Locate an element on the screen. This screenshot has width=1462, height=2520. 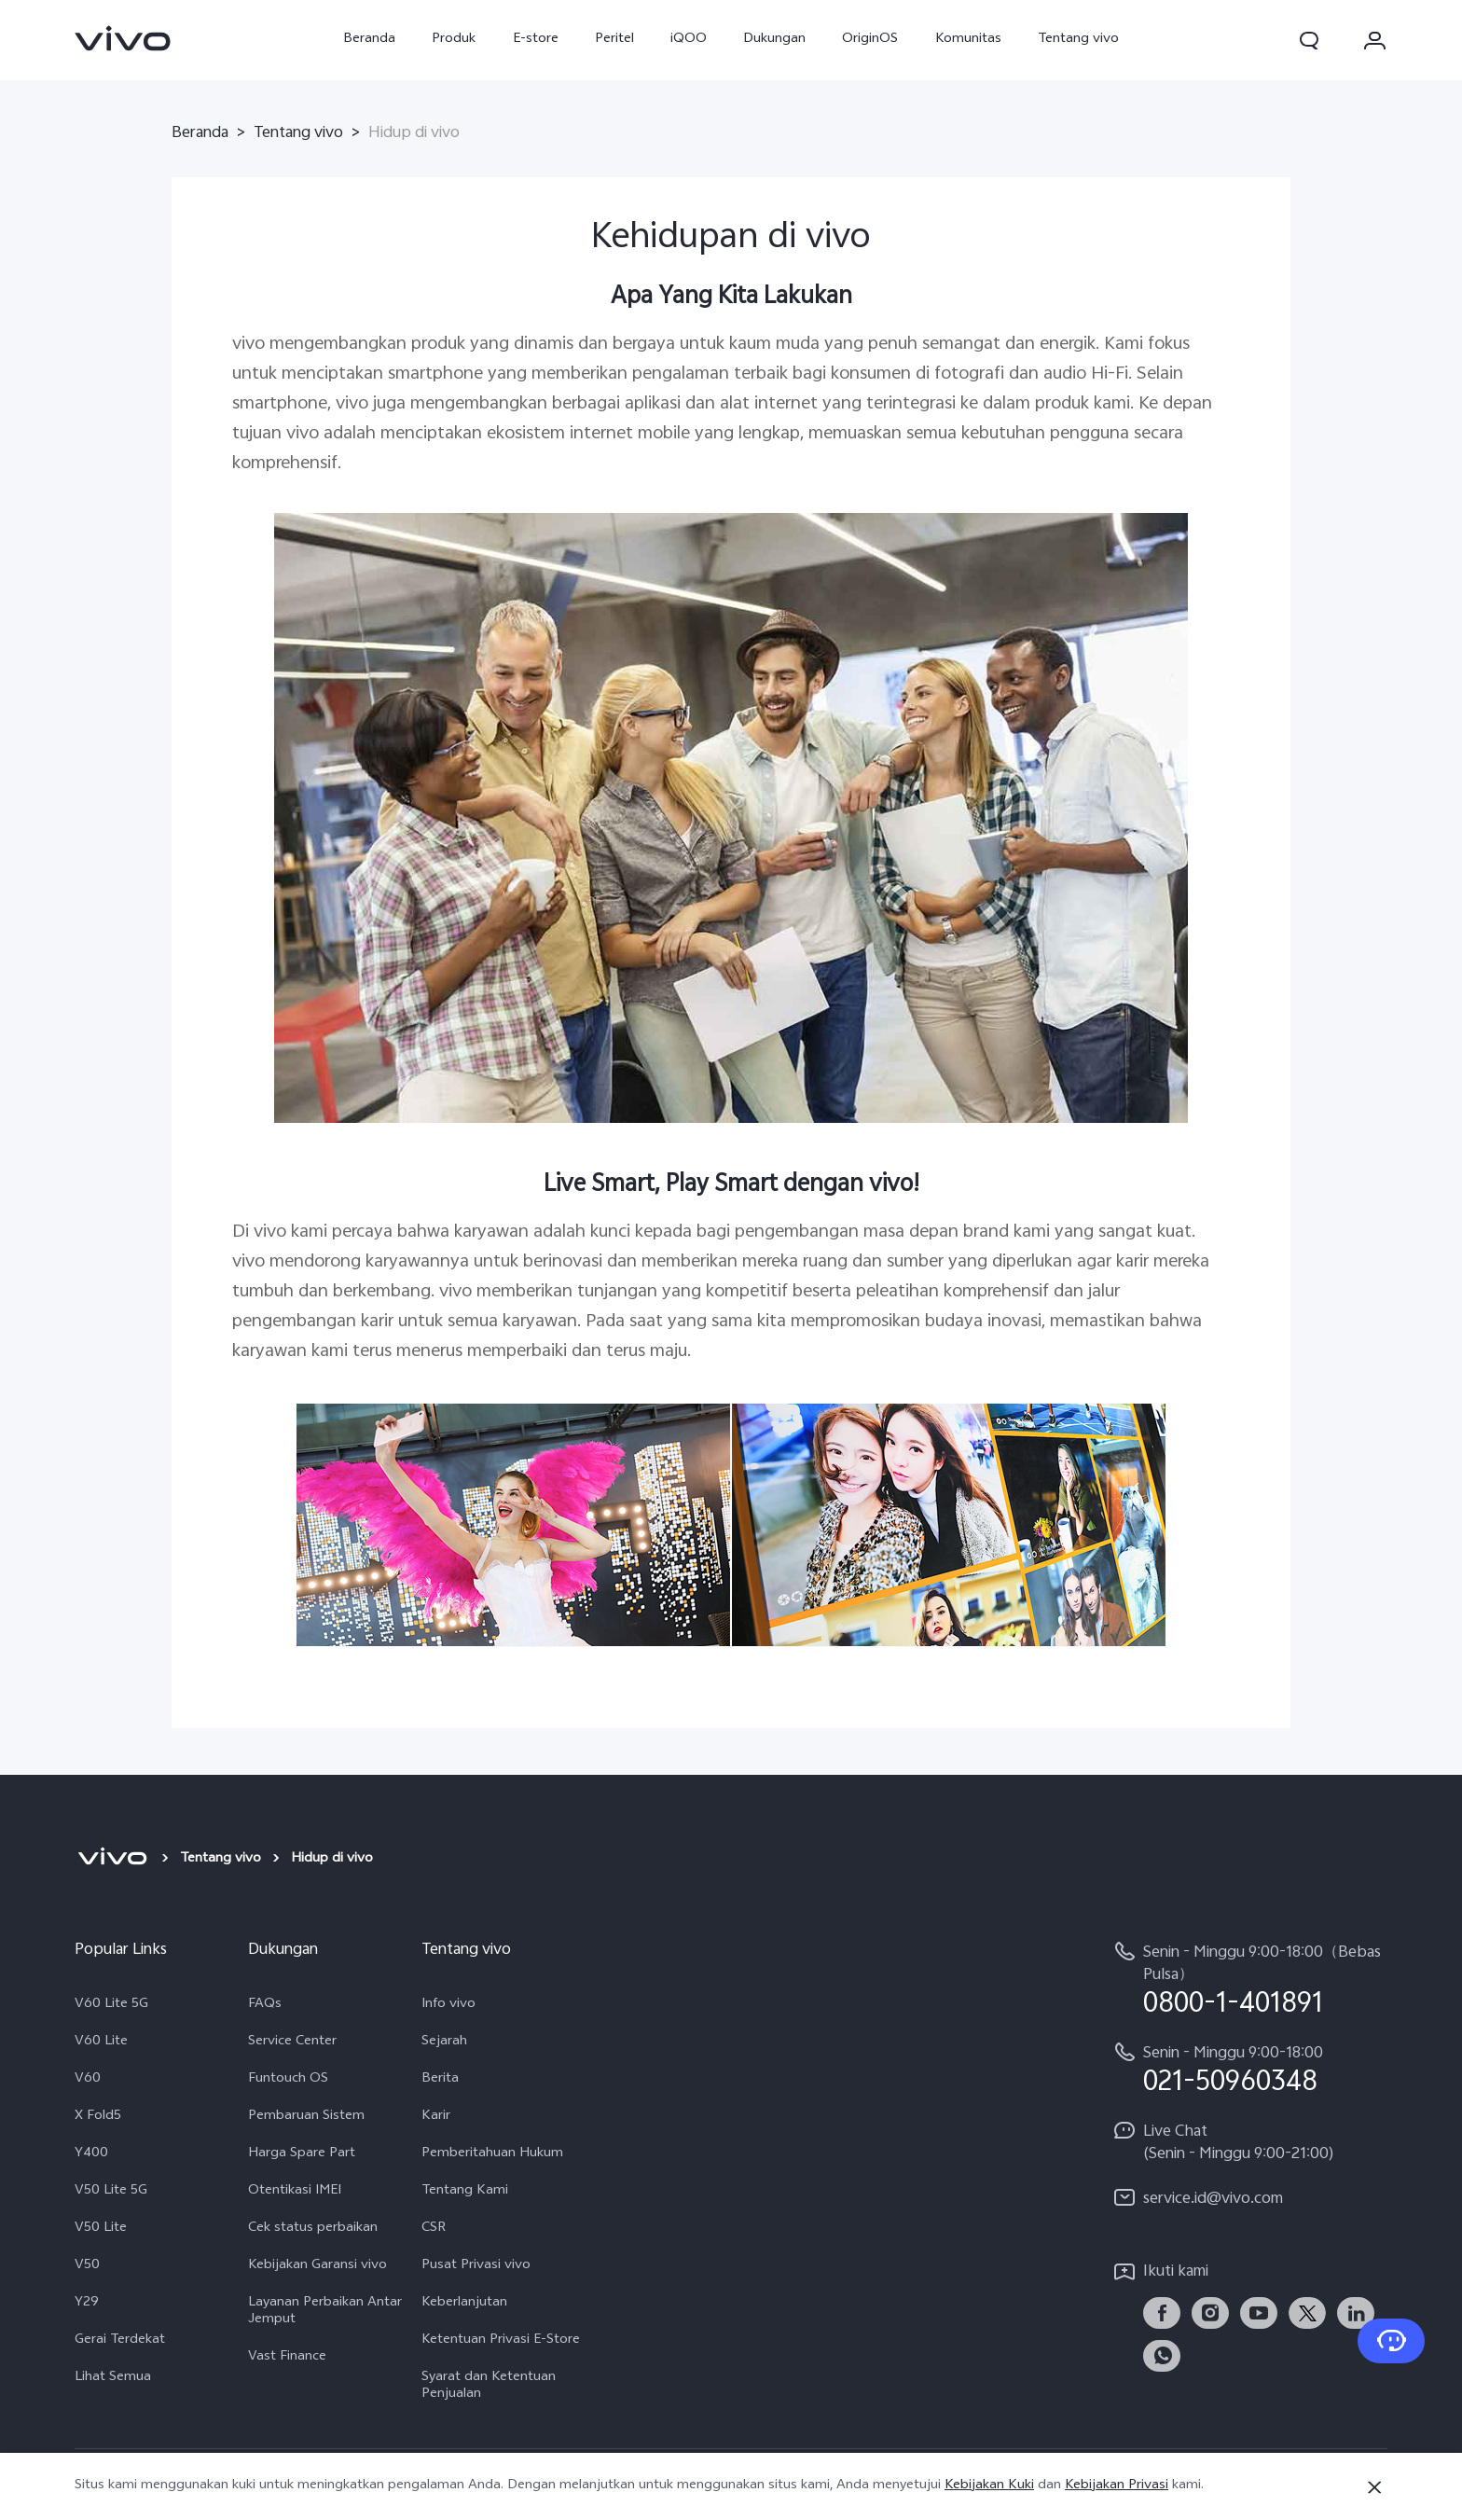
Vast Finance is located at coordinates (287, 2357).